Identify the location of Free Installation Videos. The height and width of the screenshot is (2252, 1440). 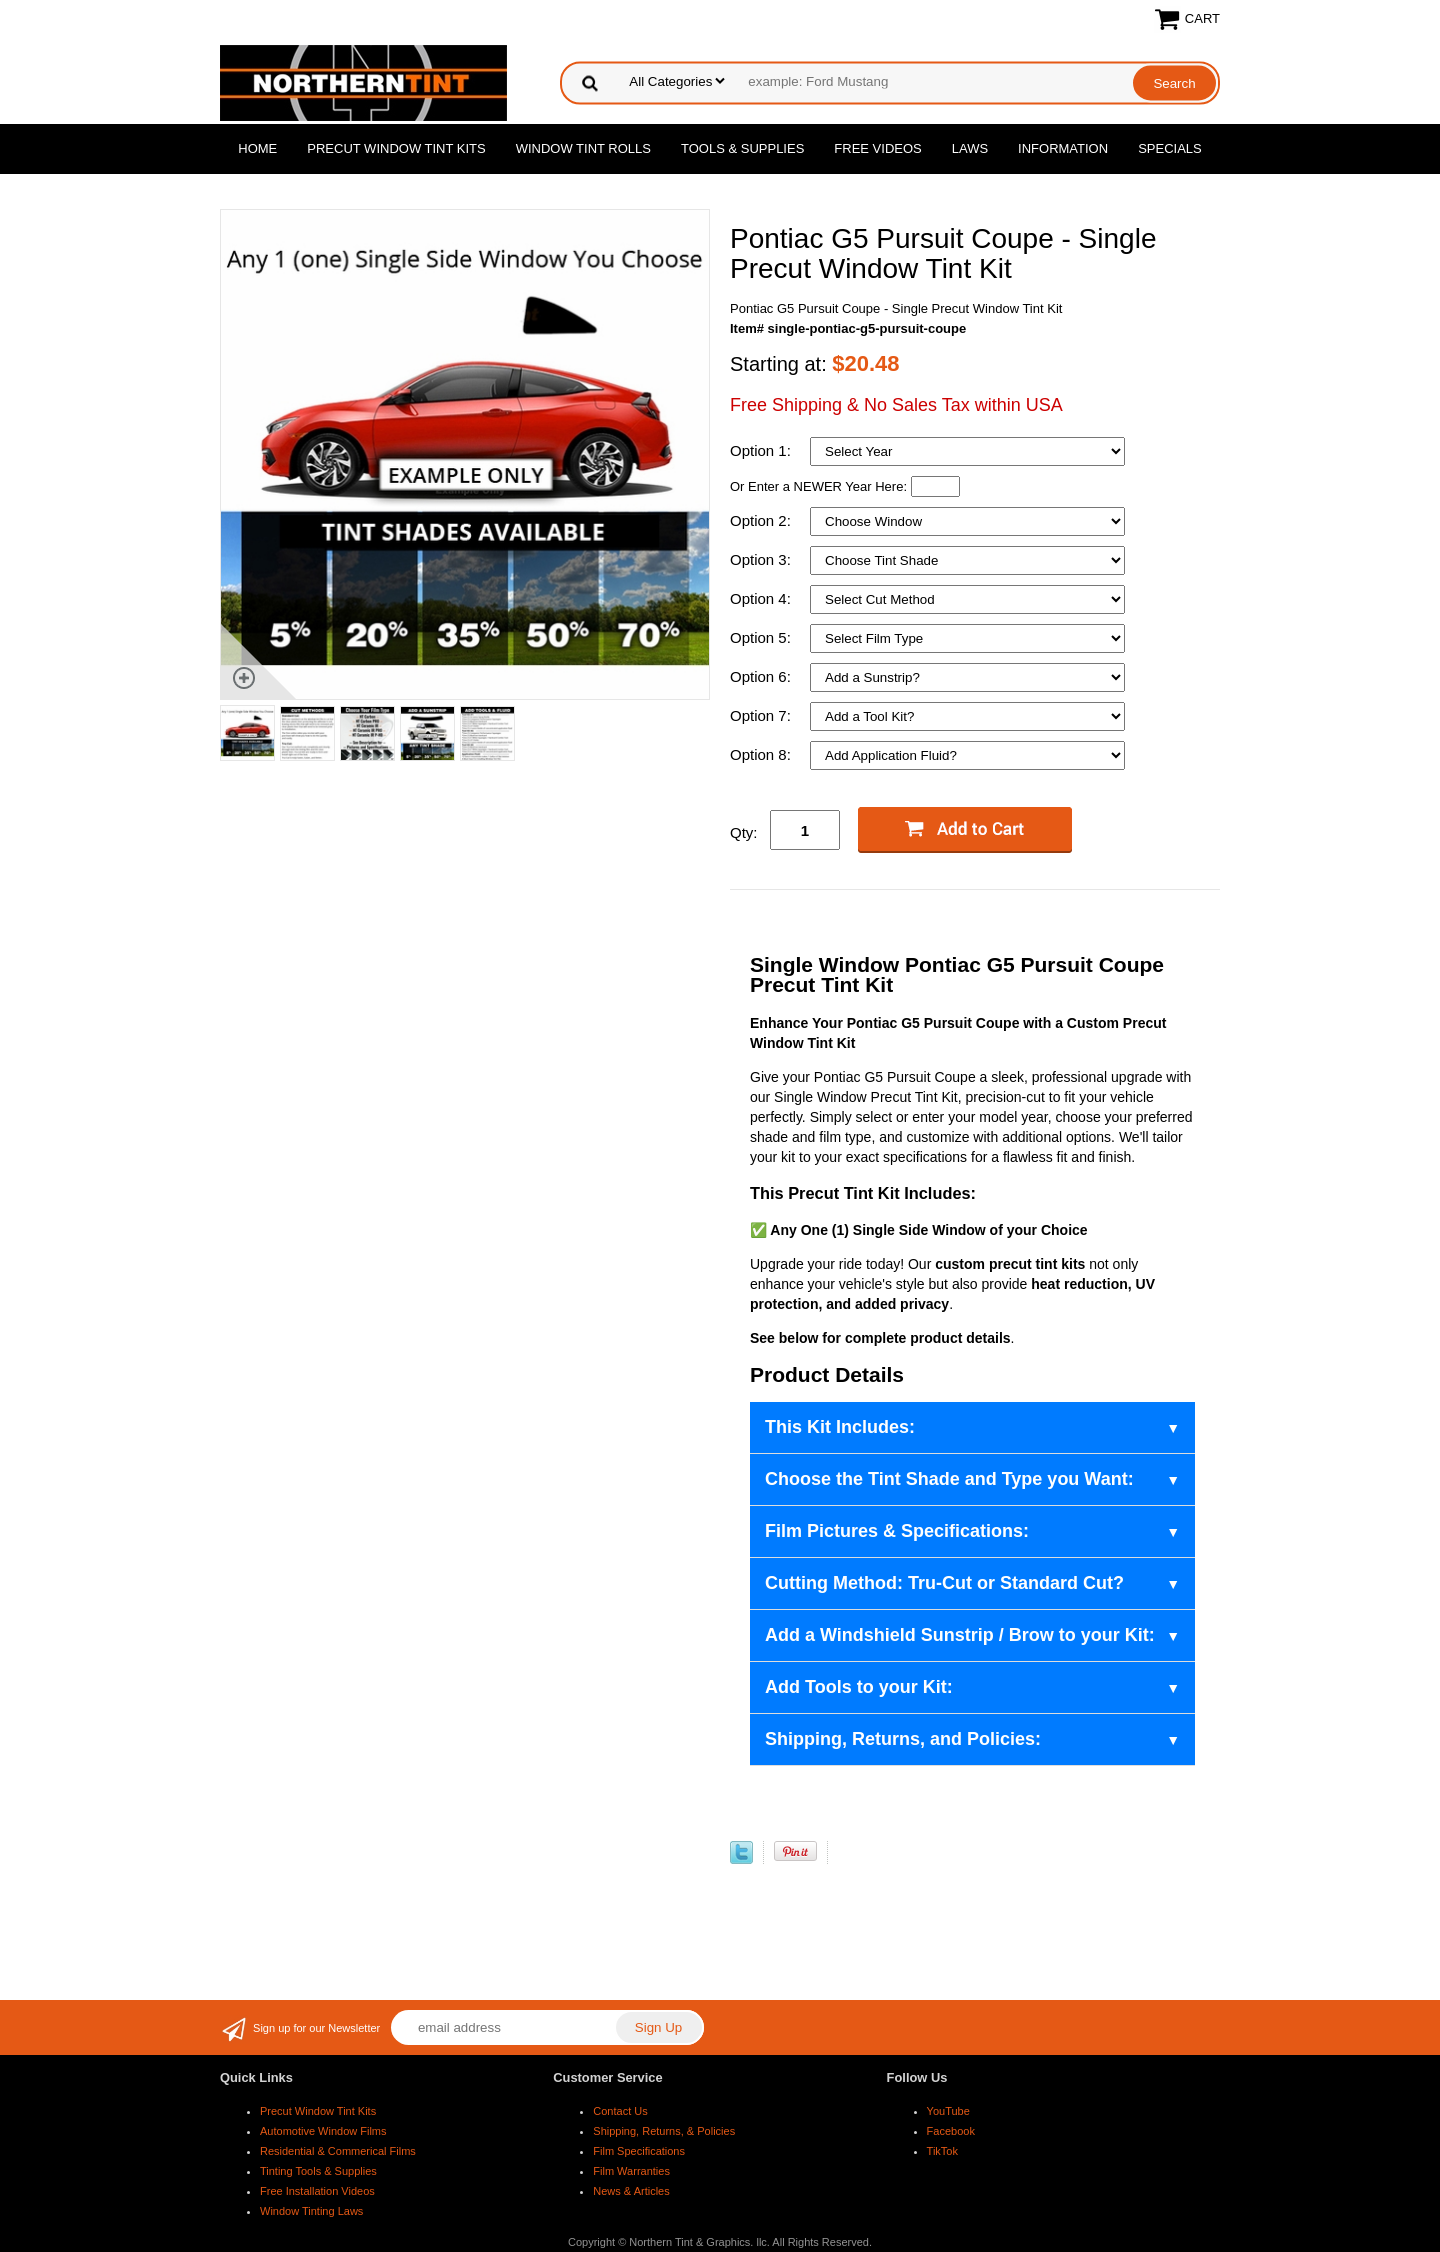
(317, 2191).